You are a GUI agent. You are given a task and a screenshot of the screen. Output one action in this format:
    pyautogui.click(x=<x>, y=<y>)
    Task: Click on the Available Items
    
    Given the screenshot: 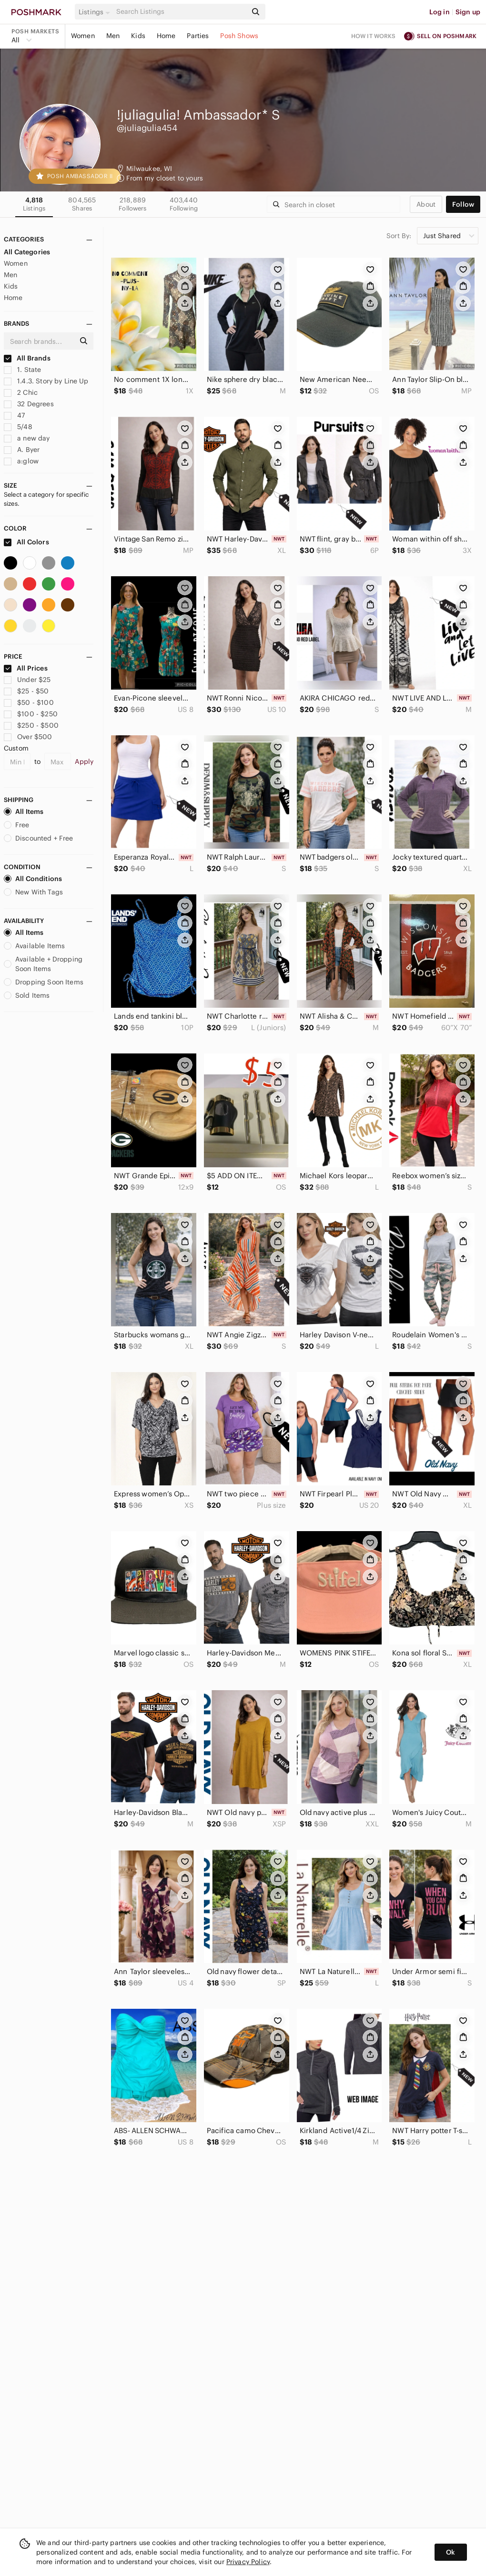 What is the action you would take?
    pyautogui.click(x=34, y=946)
    